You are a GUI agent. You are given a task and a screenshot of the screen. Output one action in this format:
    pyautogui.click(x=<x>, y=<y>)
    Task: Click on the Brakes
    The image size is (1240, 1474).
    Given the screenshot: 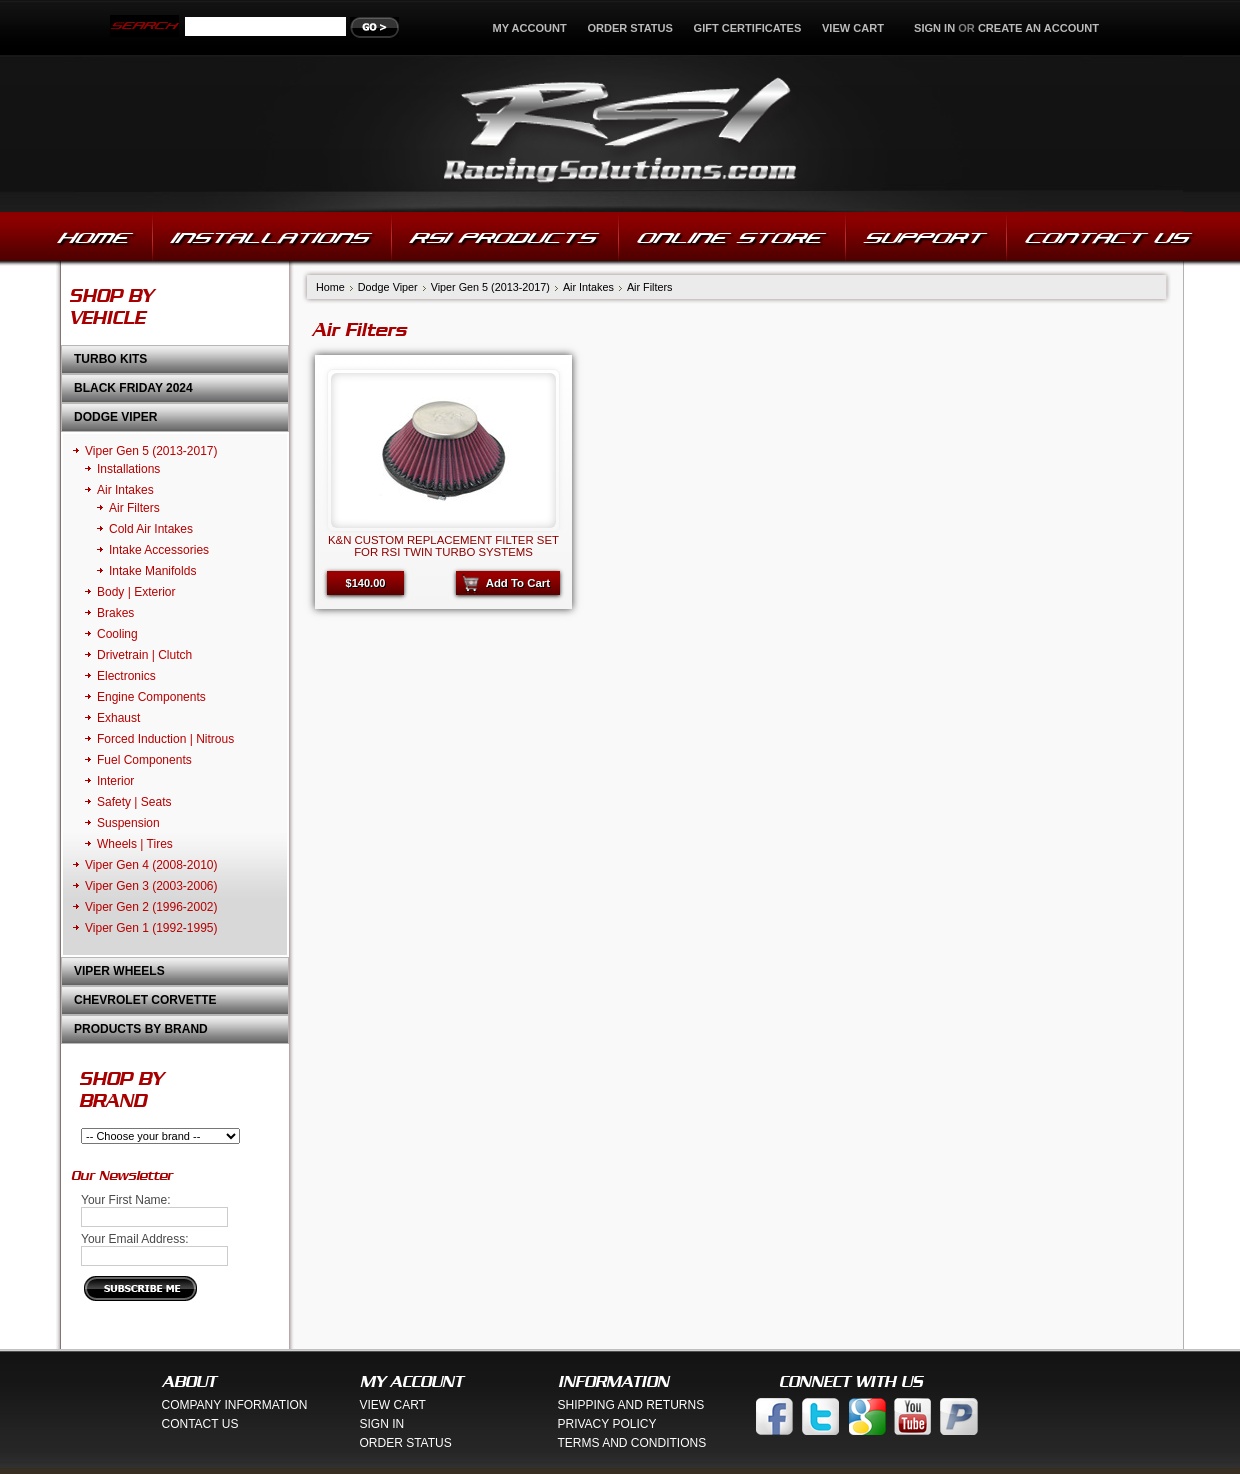 What is the action you would take?
    pyautogui.click(x=115, y=613)
    